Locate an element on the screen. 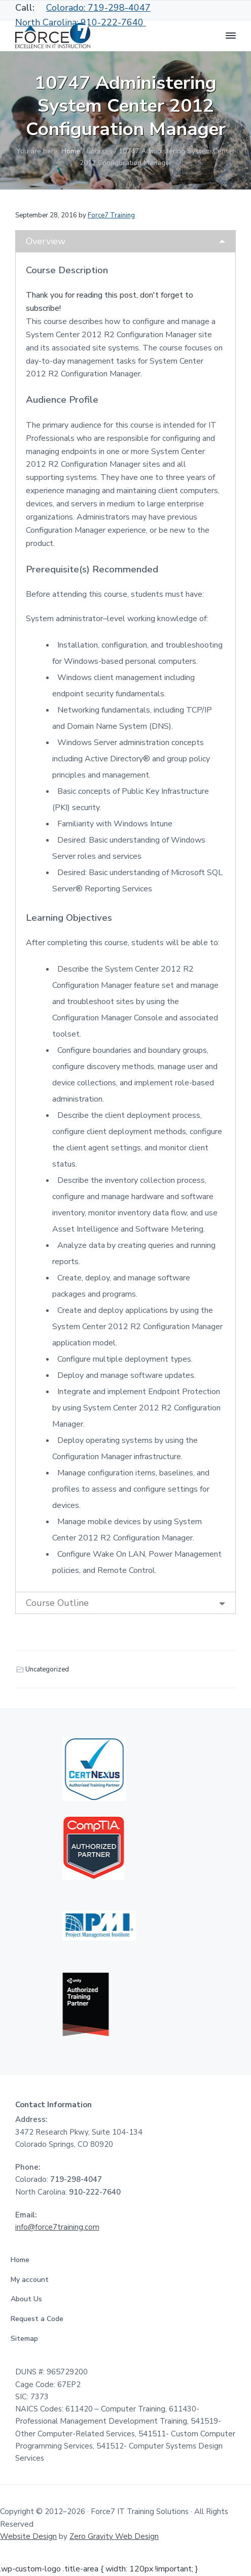  info@force7training.com is located at coordinates (57, 2227).